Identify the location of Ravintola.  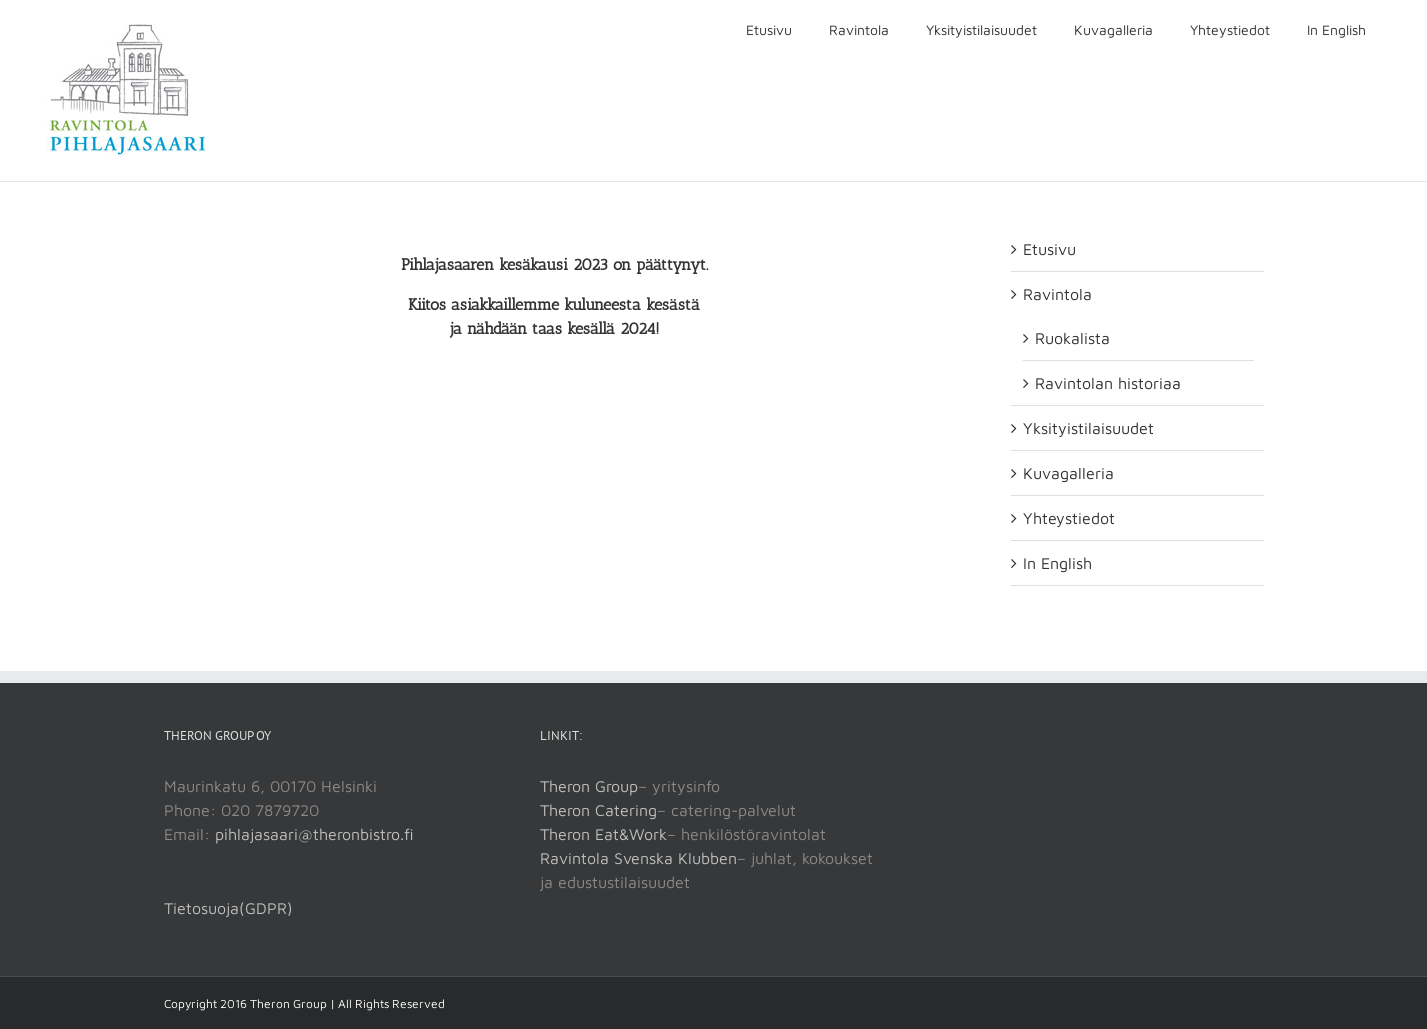
(1057, 294).